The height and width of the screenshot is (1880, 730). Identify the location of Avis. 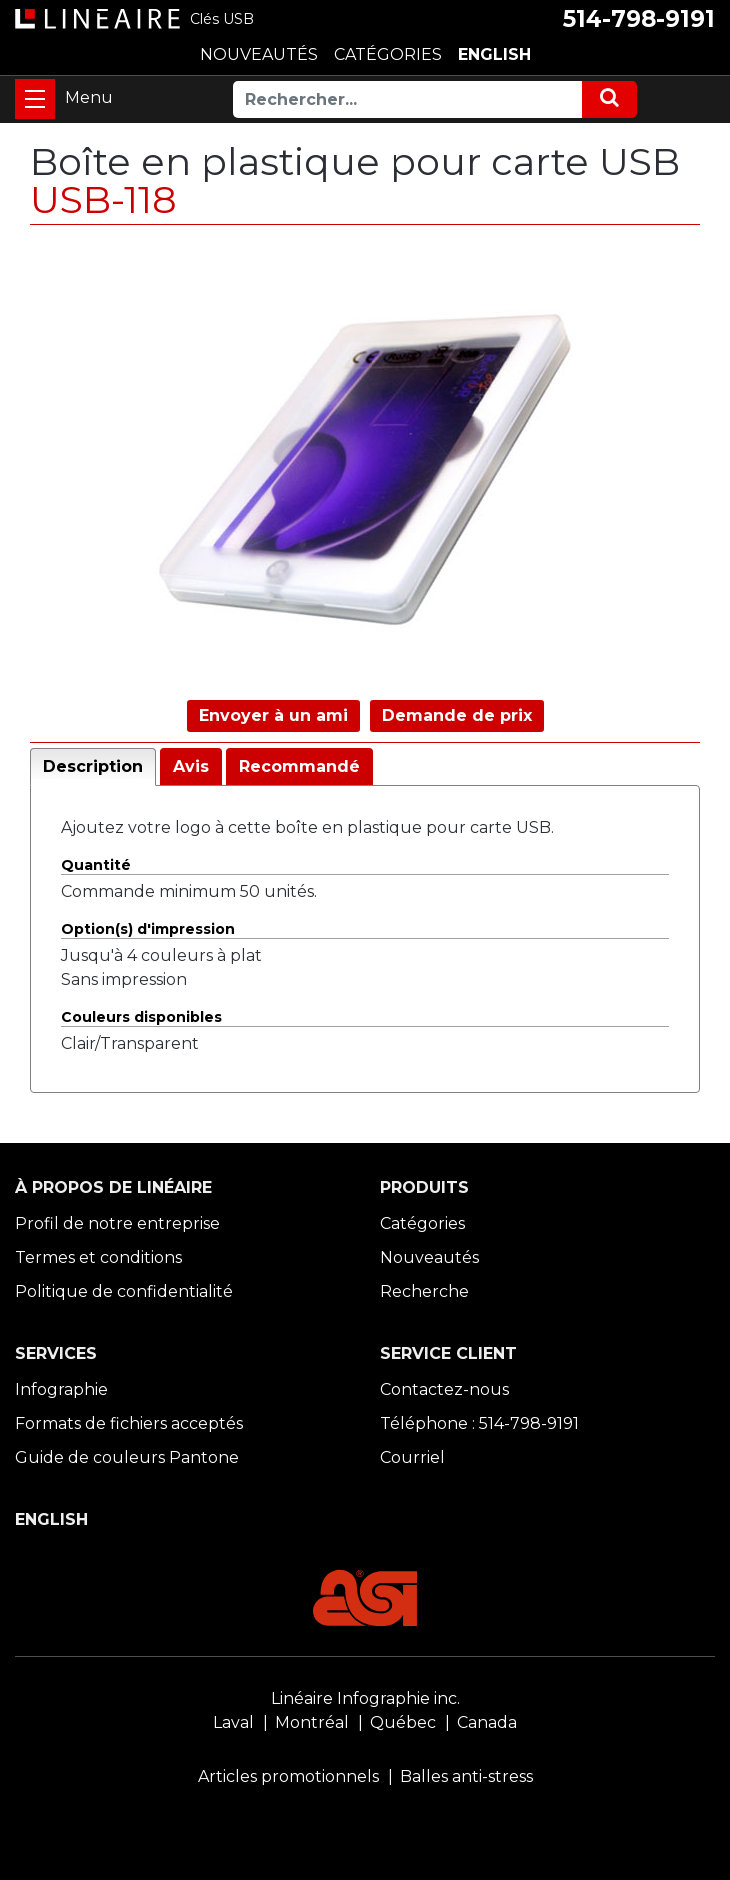
(191, 766).